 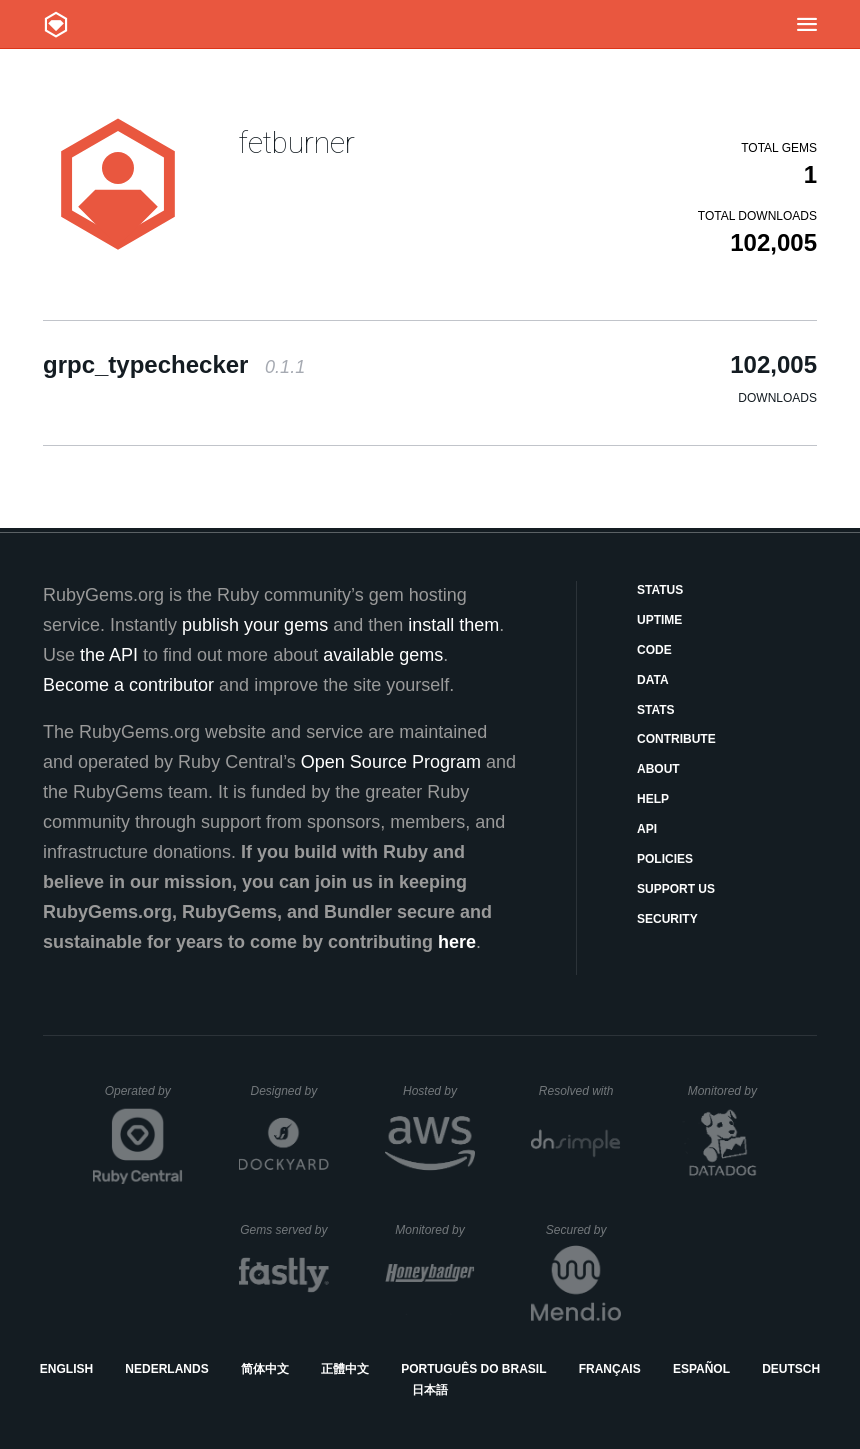 I want to click on Gems served by, so click(x=284, y=1230).